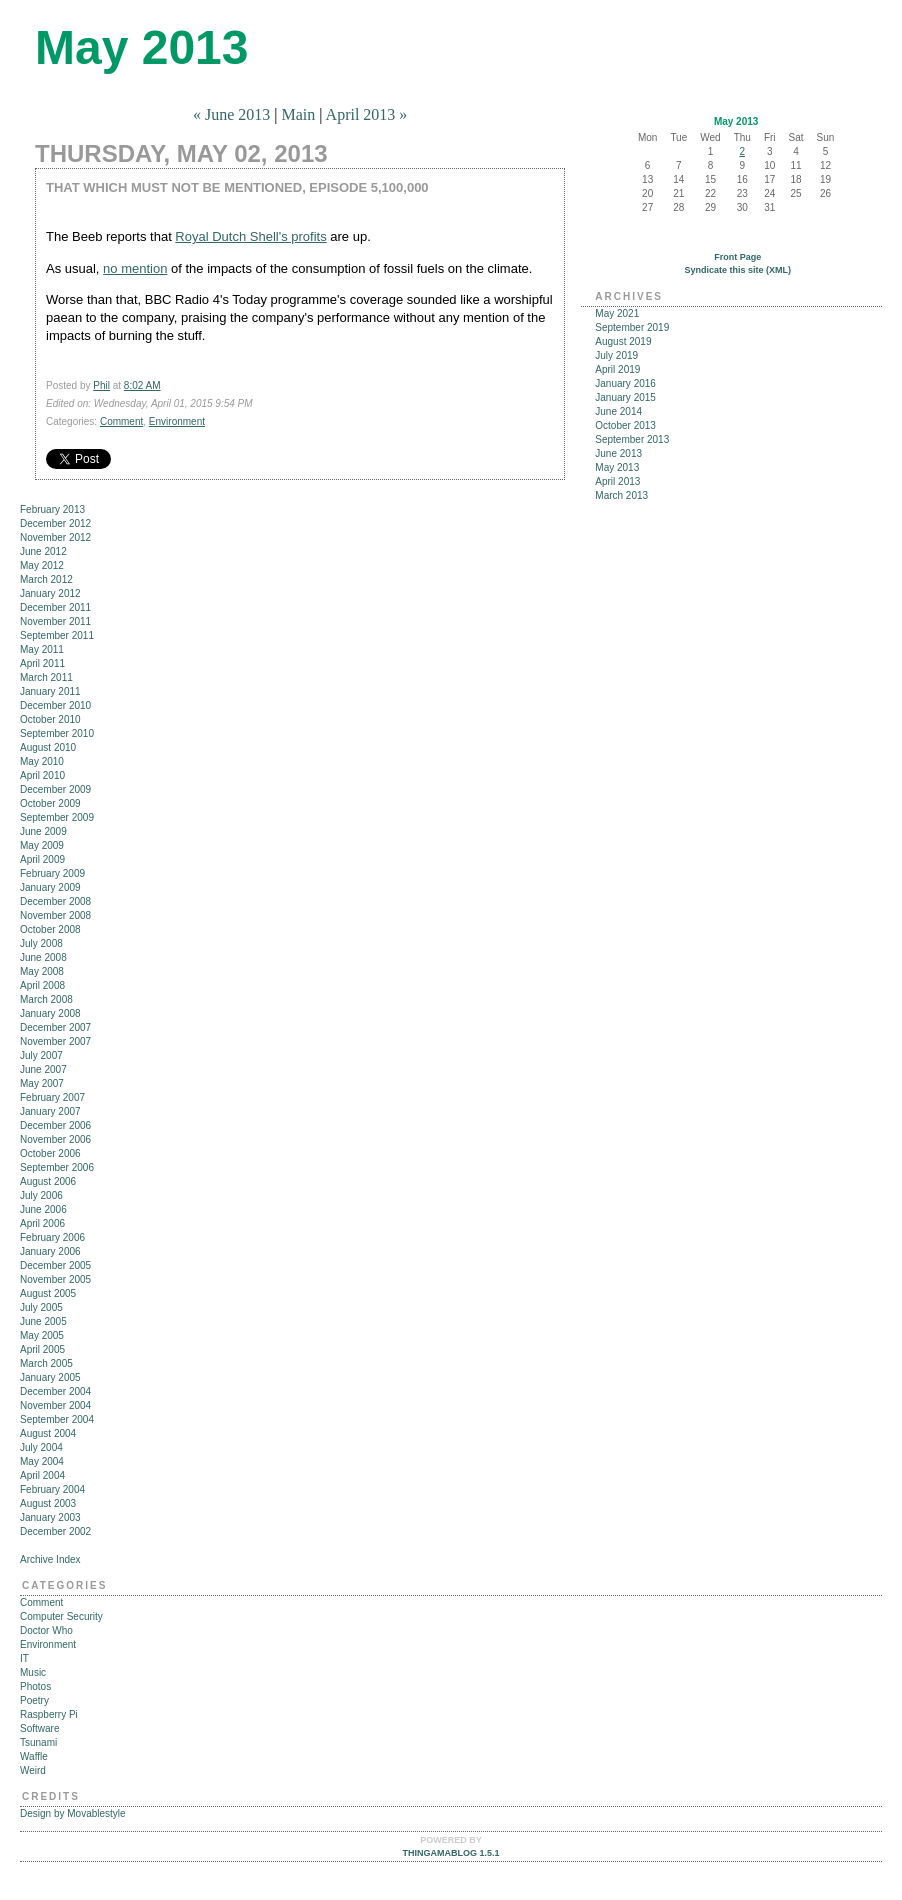  Describe the element at coordinates (41, 1447) in the screenshot. I see `July 2004` at that location.